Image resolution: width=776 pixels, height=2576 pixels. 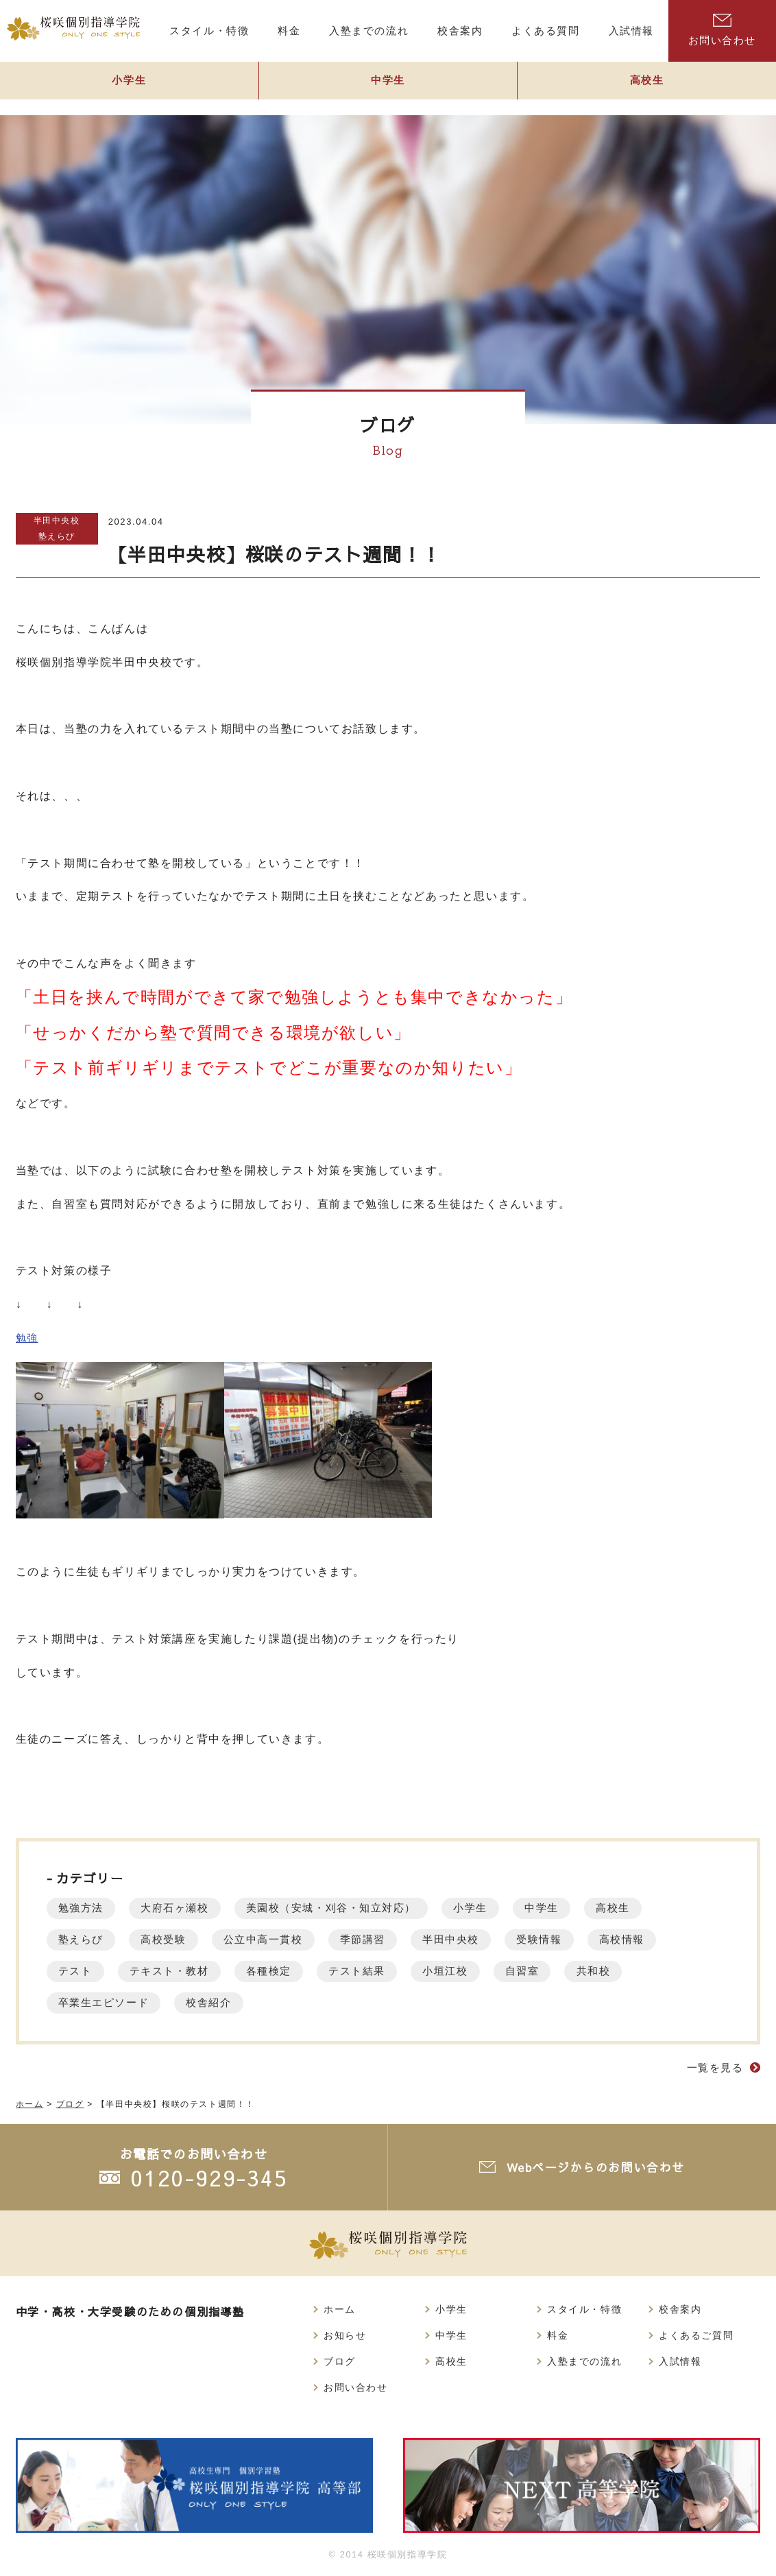 I want to click on 高校受験, so click(x=173, y=1939).